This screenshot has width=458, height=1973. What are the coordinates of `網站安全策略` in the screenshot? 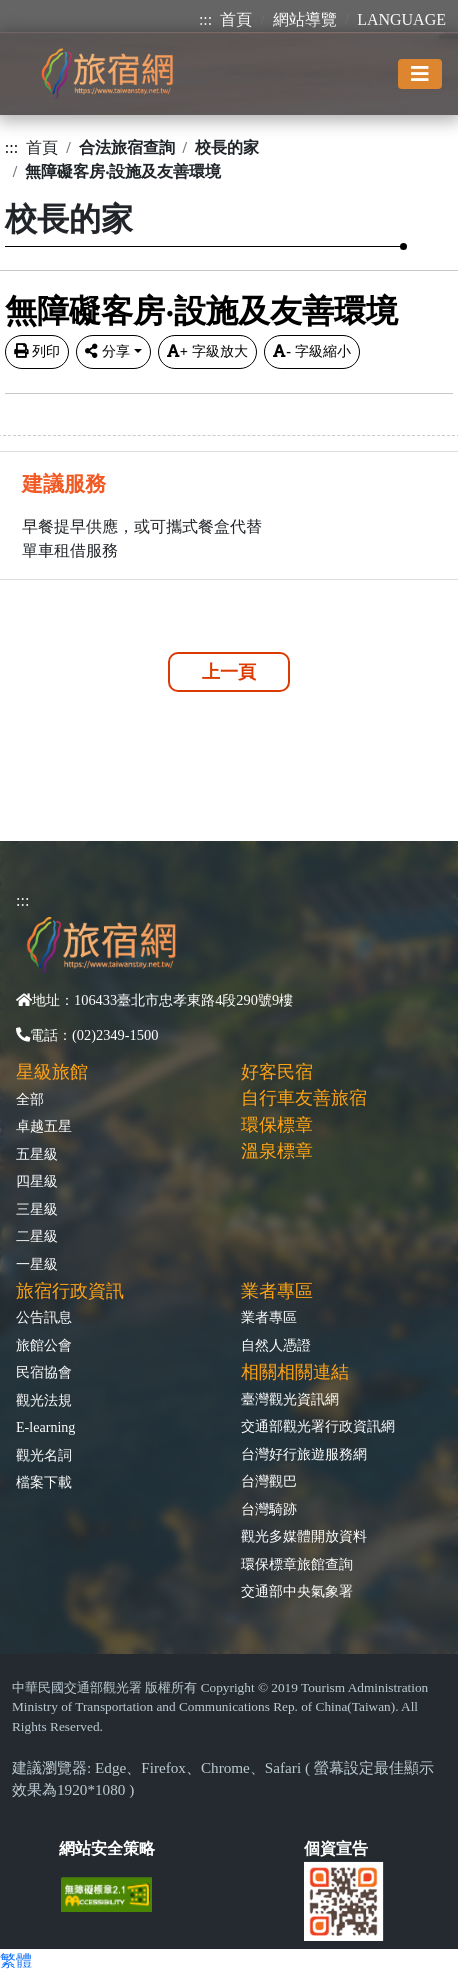 It's located at (107, 1848).